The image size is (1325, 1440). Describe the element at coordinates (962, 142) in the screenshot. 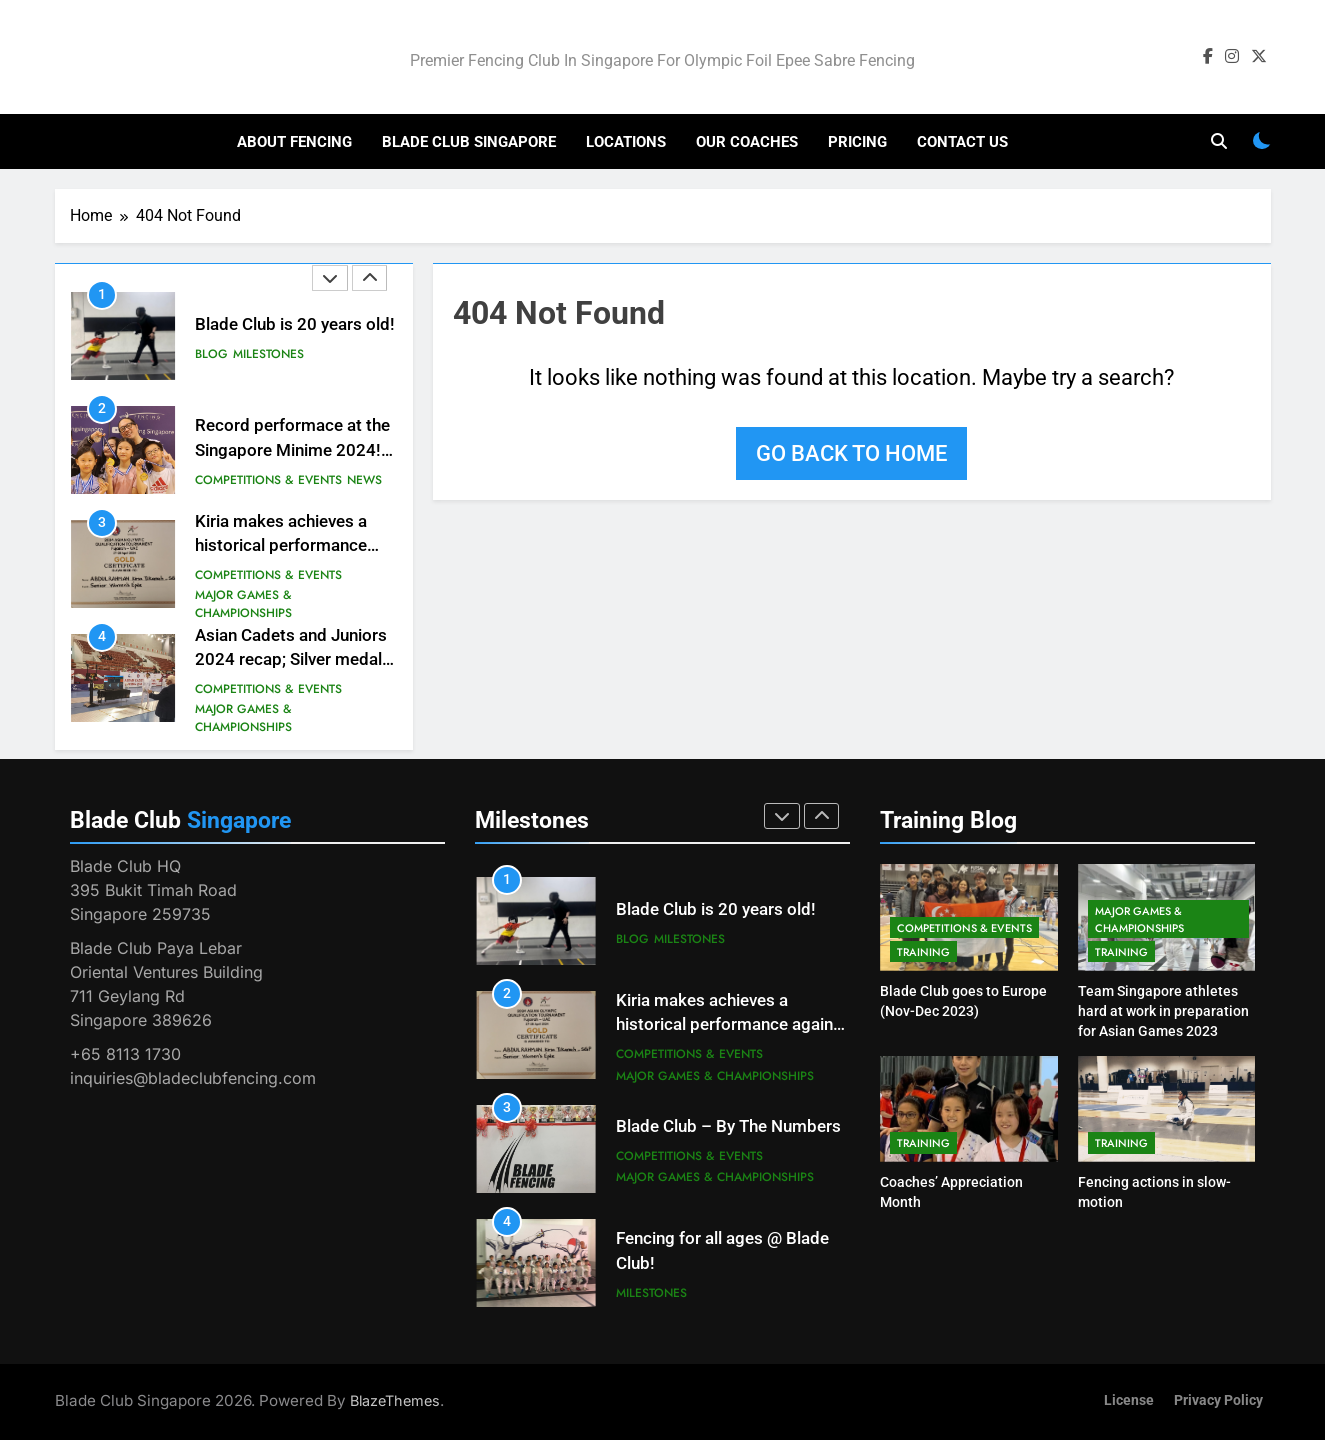

I see `Contact Us` at that location.